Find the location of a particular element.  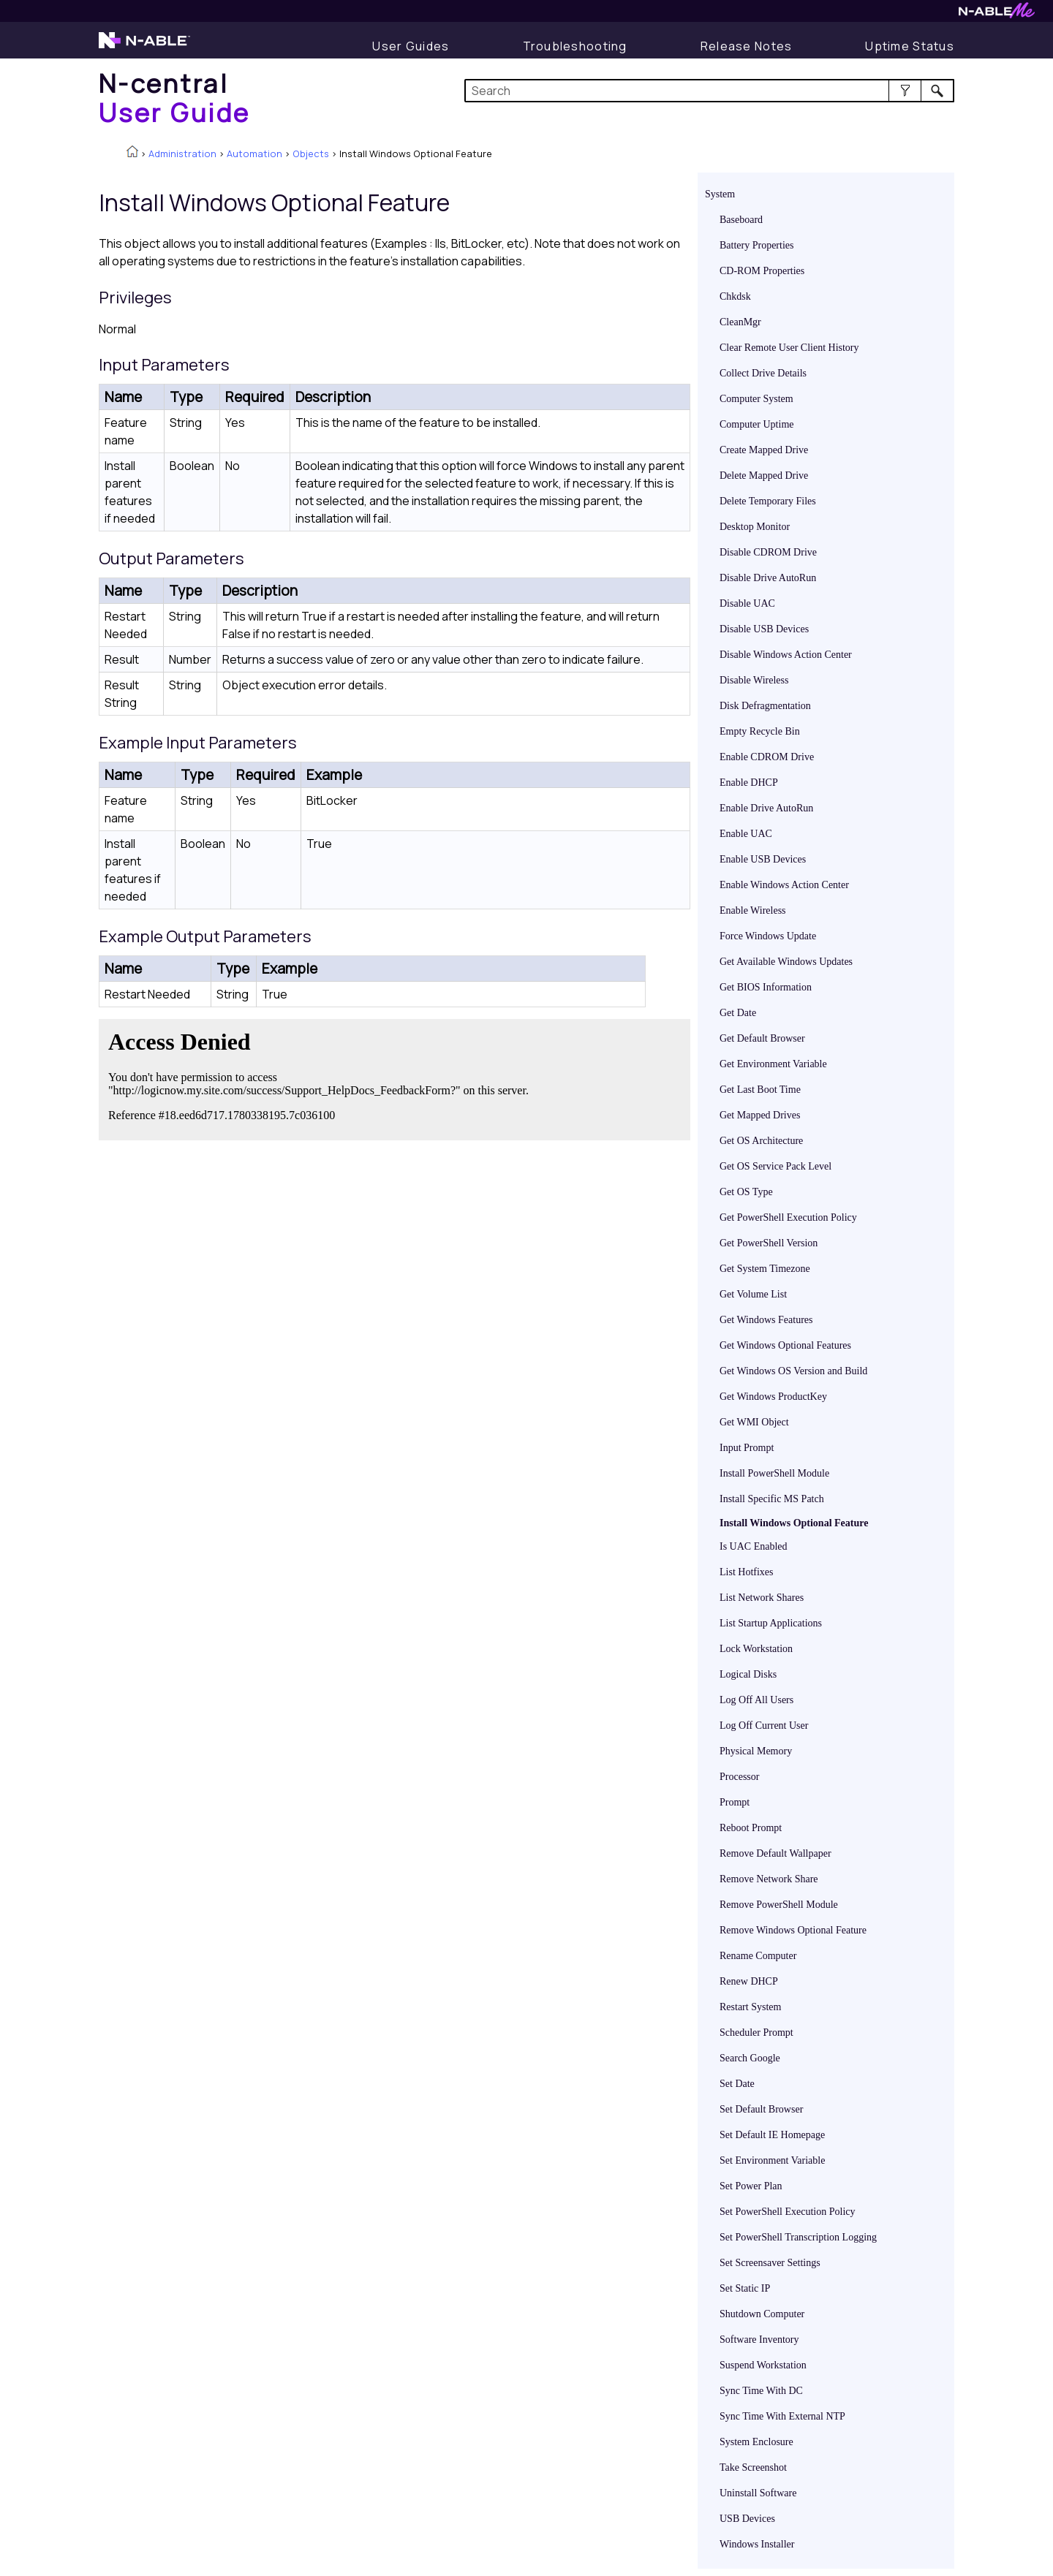

Set Default Browser is located at coordinates (761, 2109).